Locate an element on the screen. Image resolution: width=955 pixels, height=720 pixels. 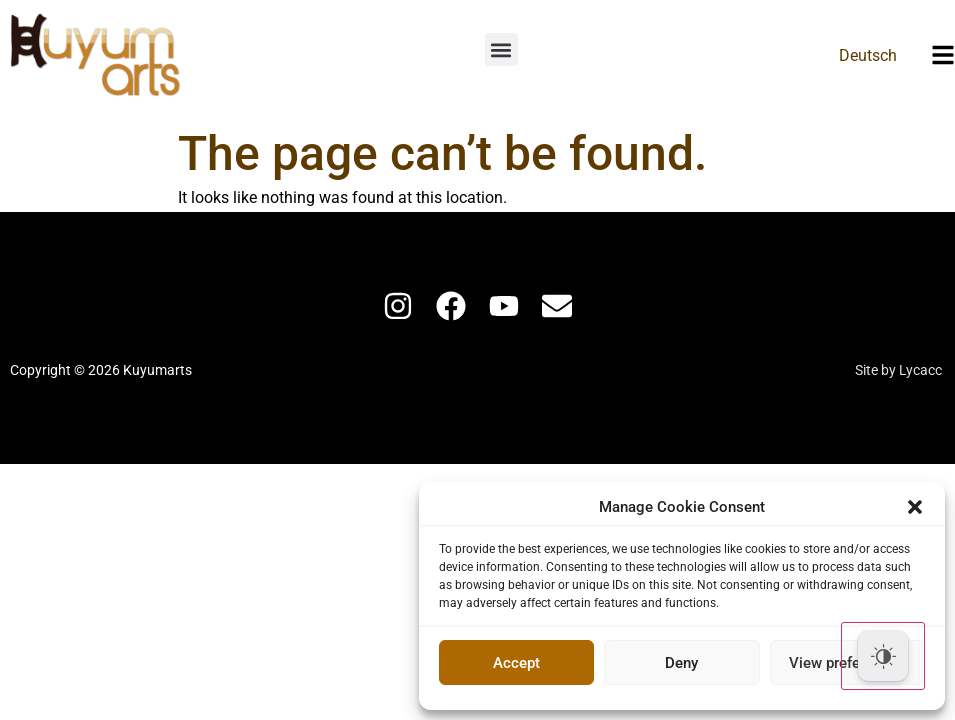
[button] is located at coordinates (915, 507).